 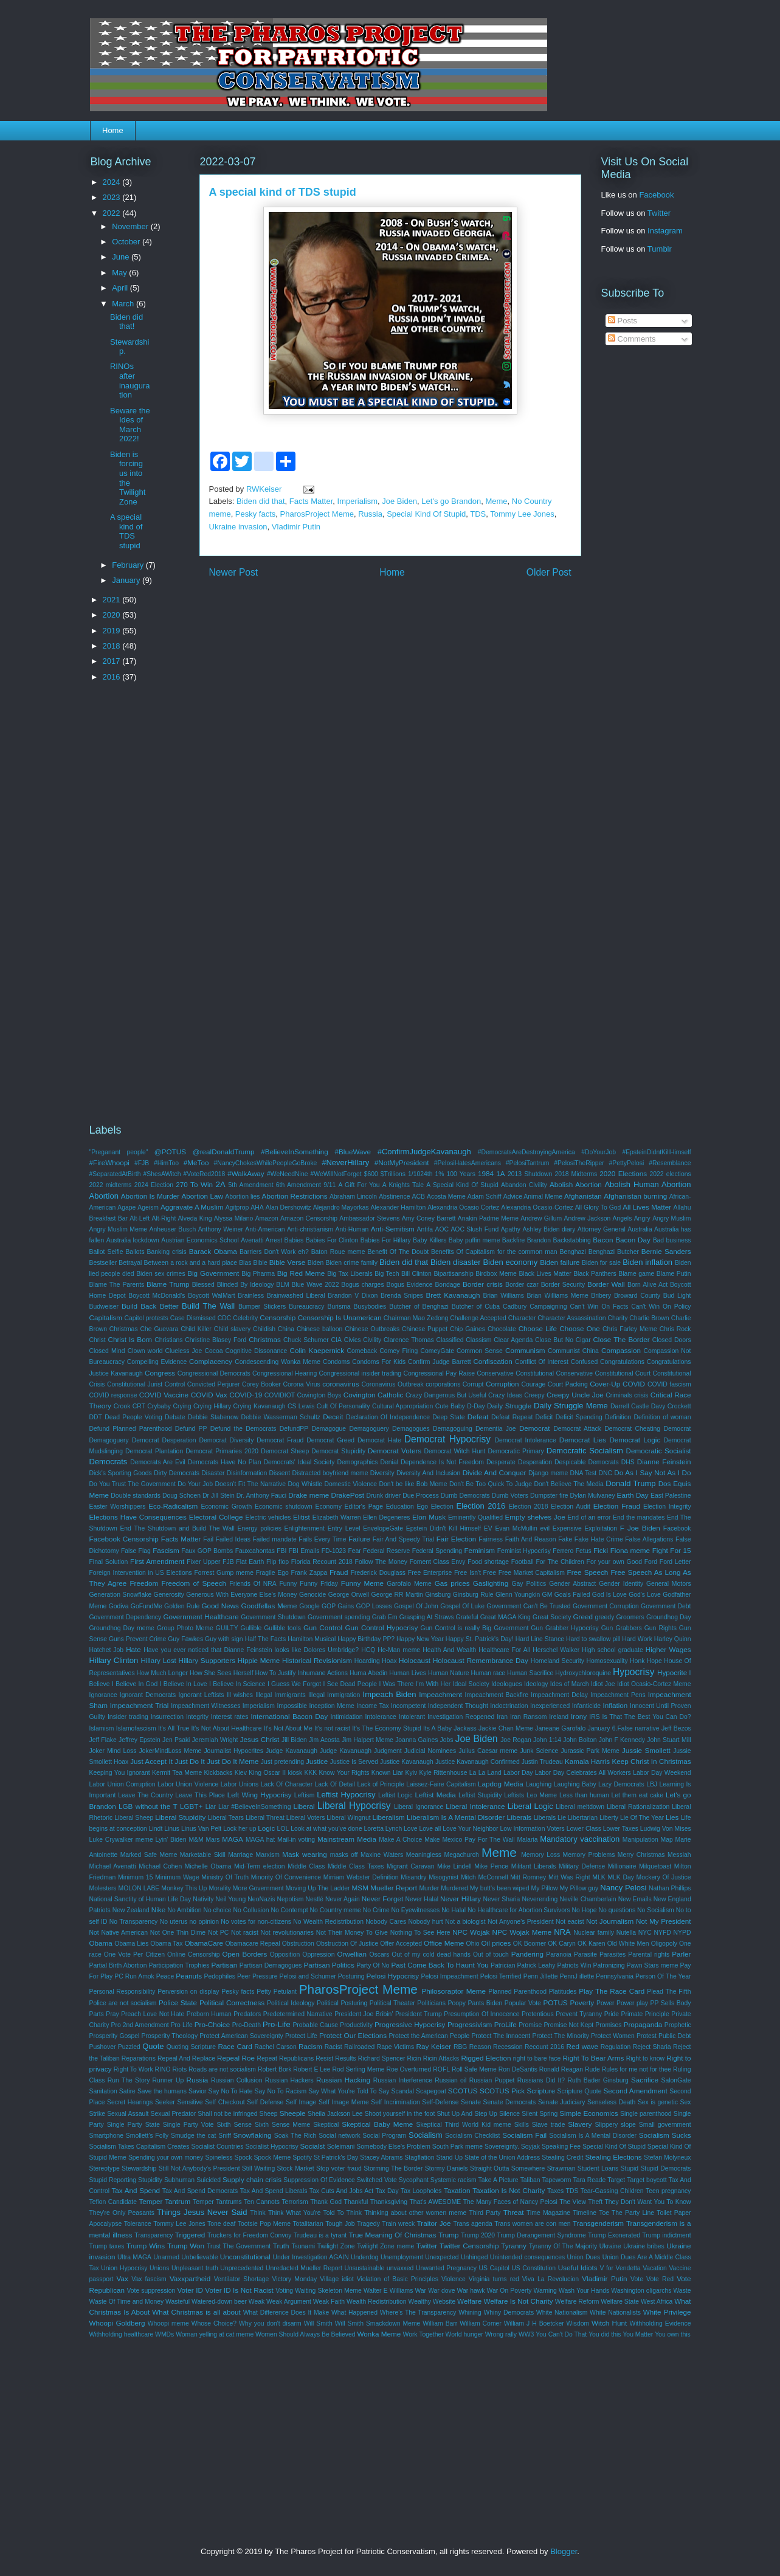 What do you see at coordinates (281, 1551) in the screenshot?
I see `FBI` at bounding box center [281, 1551].